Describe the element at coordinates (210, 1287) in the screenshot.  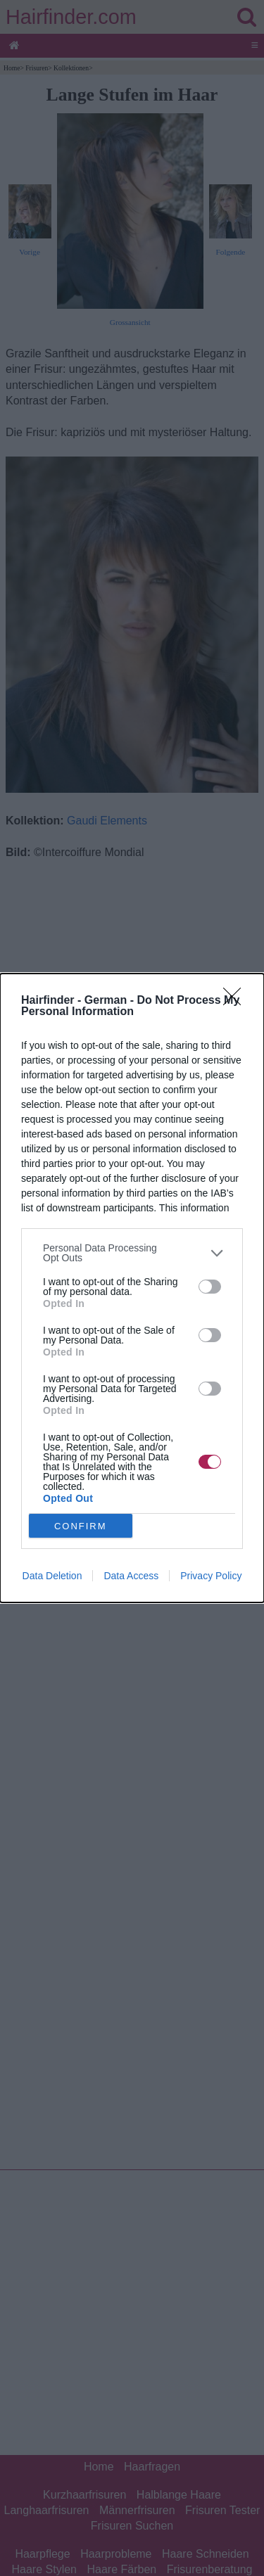
I see `[switch]` at that location.